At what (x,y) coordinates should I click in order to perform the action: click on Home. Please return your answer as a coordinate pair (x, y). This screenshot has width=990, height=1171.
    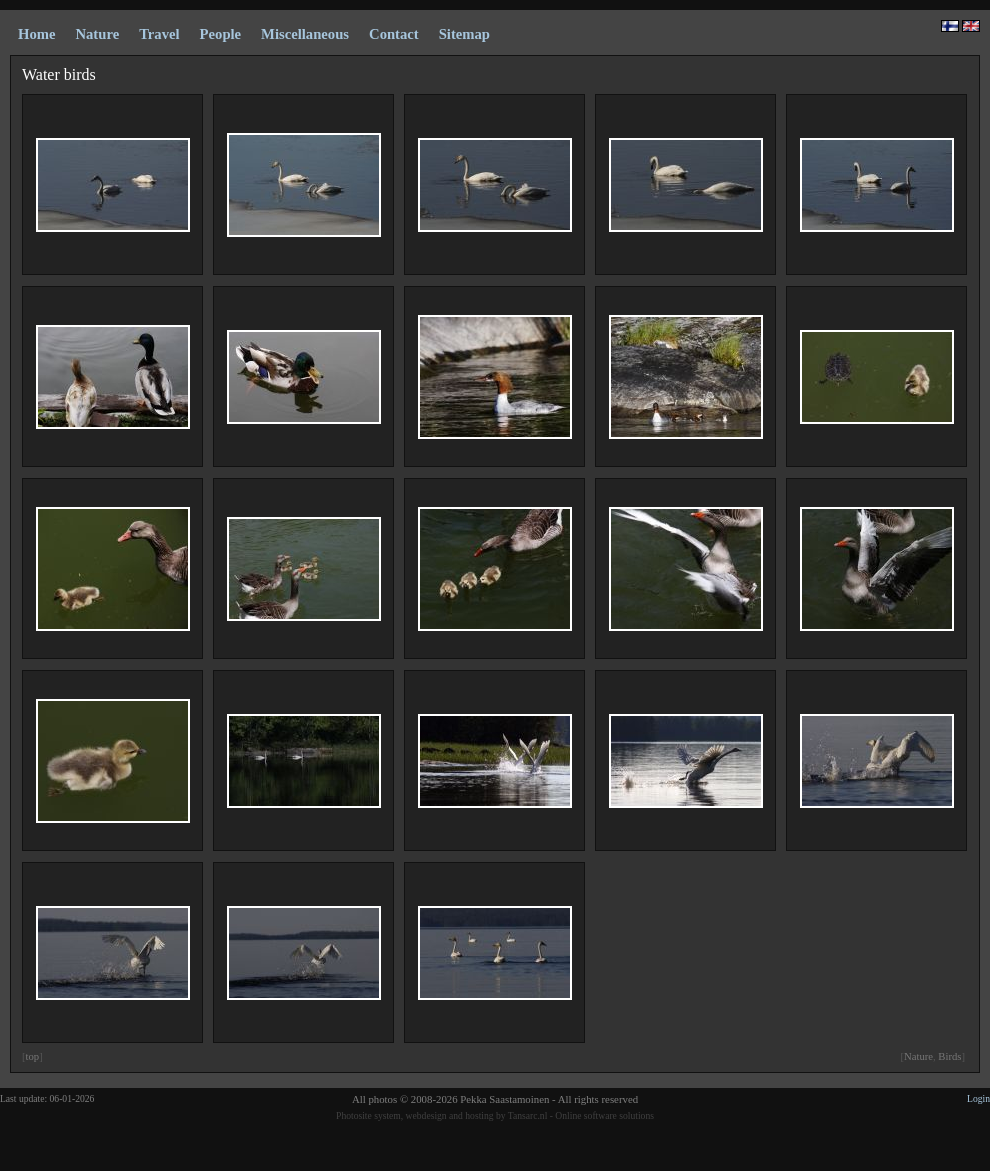
    Looking at the image, I should click on (36, 34).